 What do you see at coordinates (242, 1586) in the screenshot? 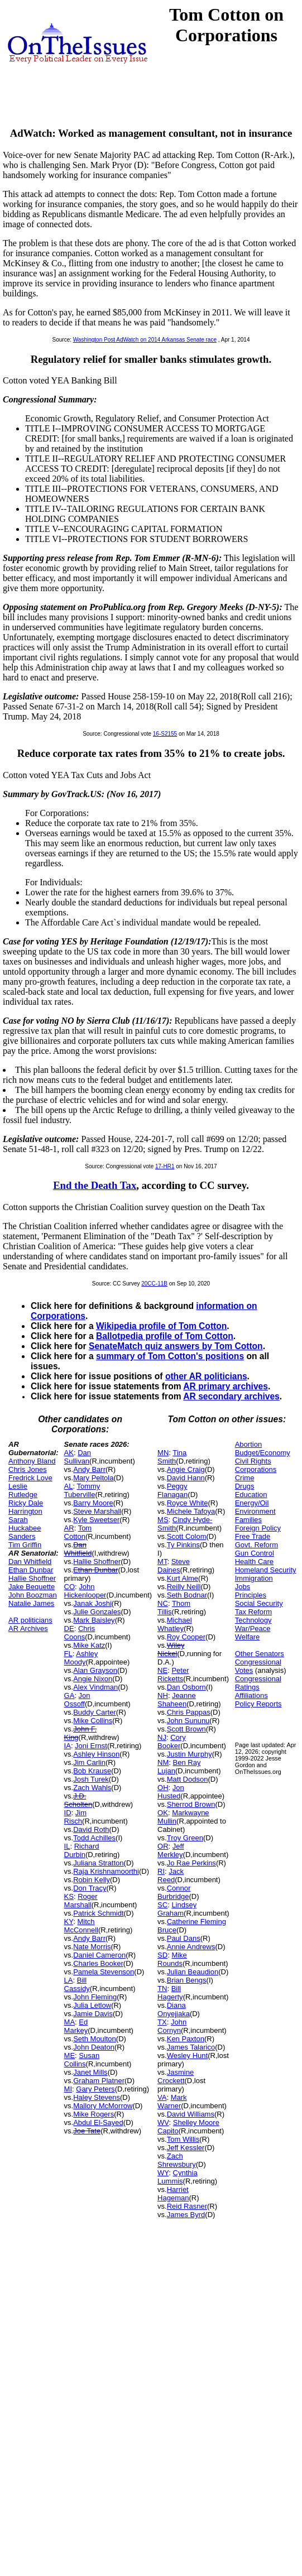
I see `Jobs` at bounding box center [242, 1586].